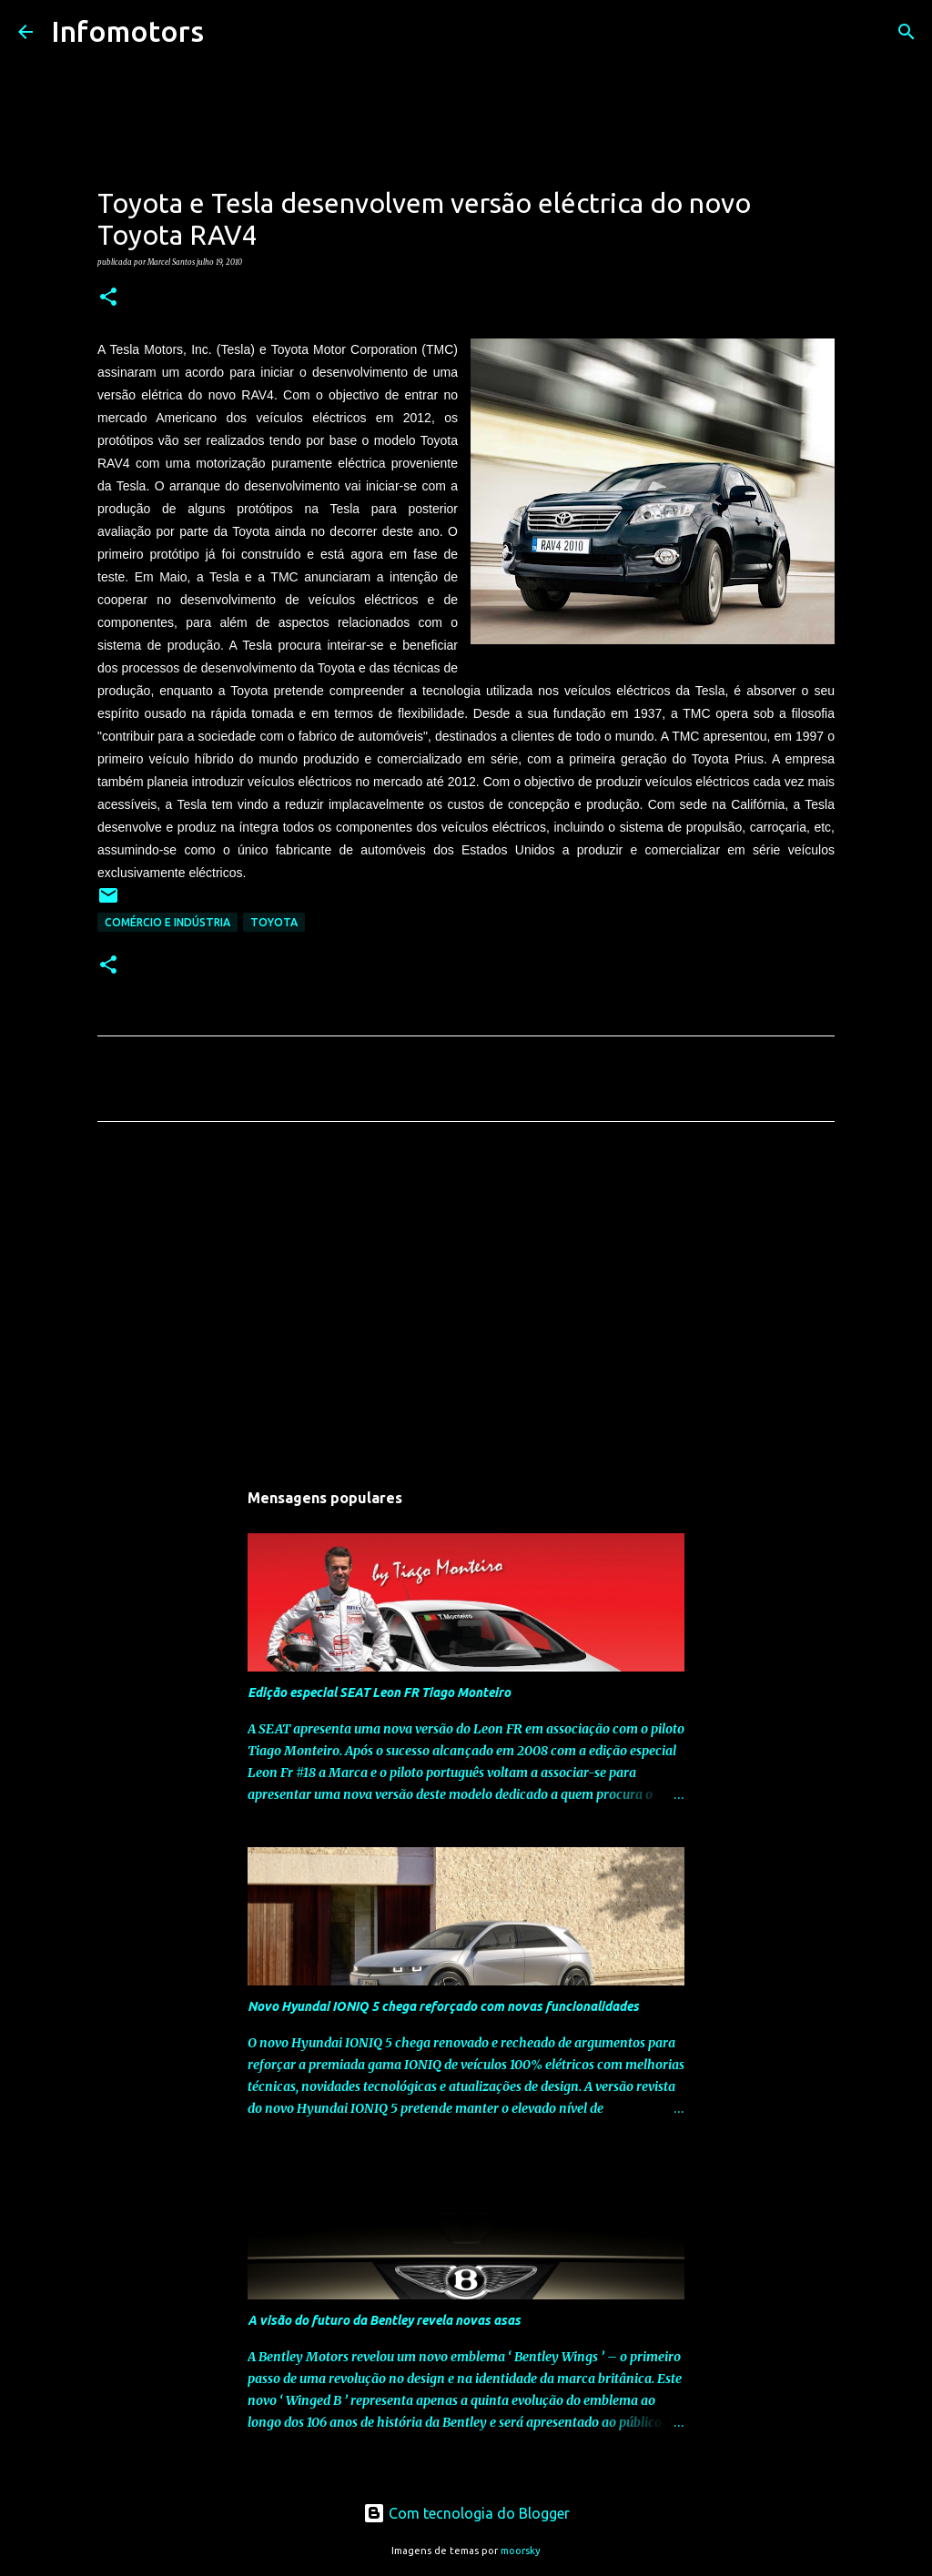 The width and height of the screenshot is (932, 2576). Describe the element at coordinates (443, 2006) in the screenshot. I see `Novo Hyundai IONIQ 5 chega reforçado com novas funcionalidades` at that location.